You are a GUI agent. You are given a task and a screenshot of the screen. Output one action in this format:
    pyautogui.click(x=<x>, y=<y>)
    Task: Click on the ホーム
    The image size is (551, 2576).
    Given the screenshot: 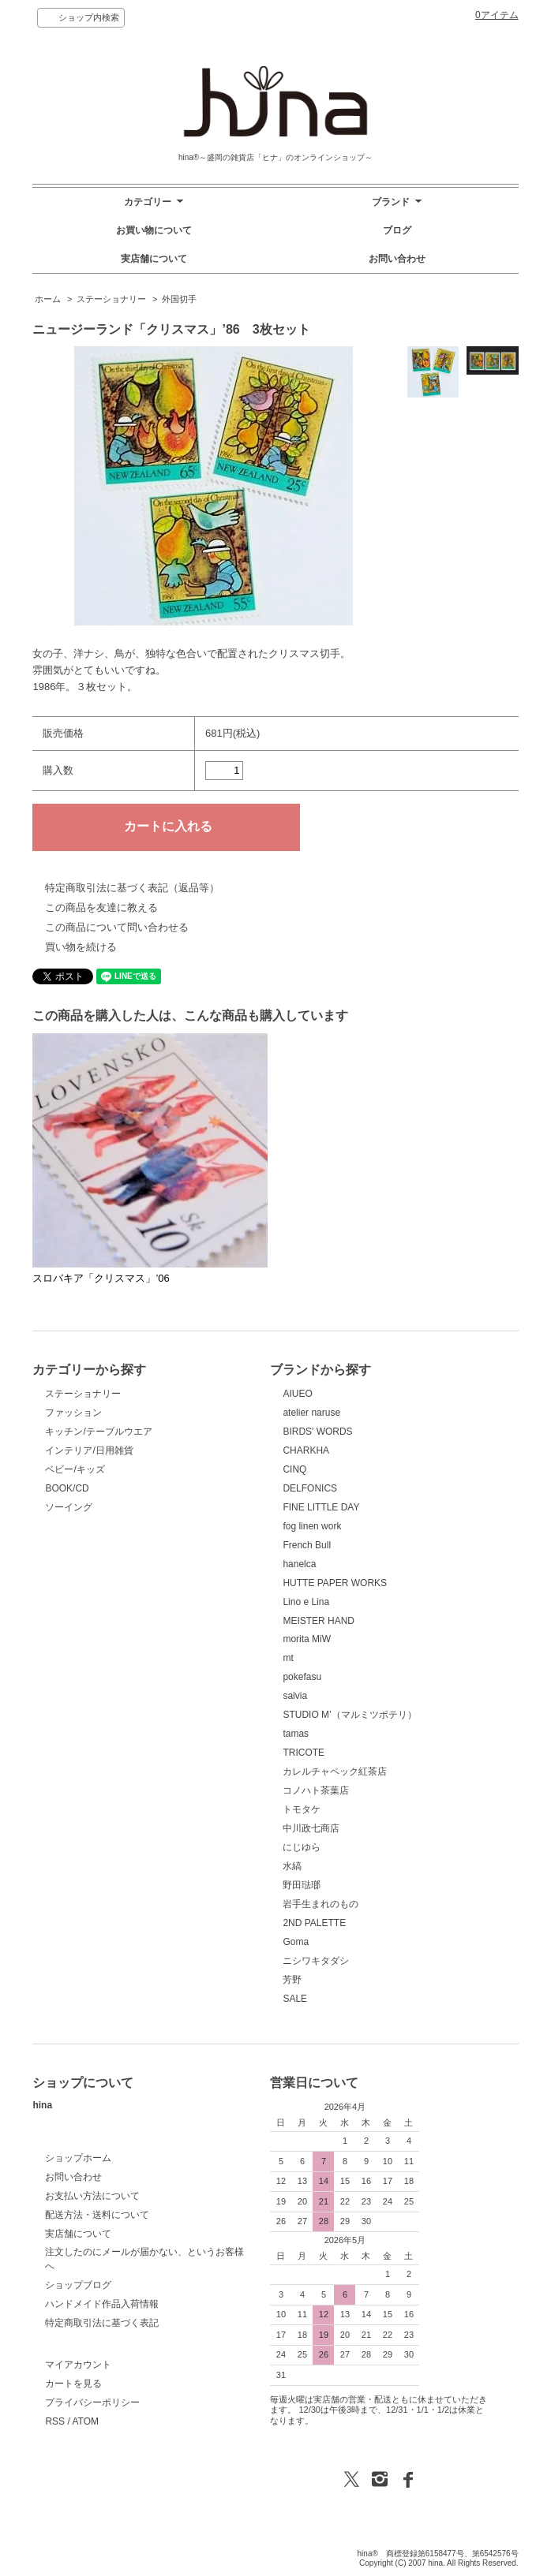 What is the action you would take?
    pyautogui.click(x=48, y=299)
    